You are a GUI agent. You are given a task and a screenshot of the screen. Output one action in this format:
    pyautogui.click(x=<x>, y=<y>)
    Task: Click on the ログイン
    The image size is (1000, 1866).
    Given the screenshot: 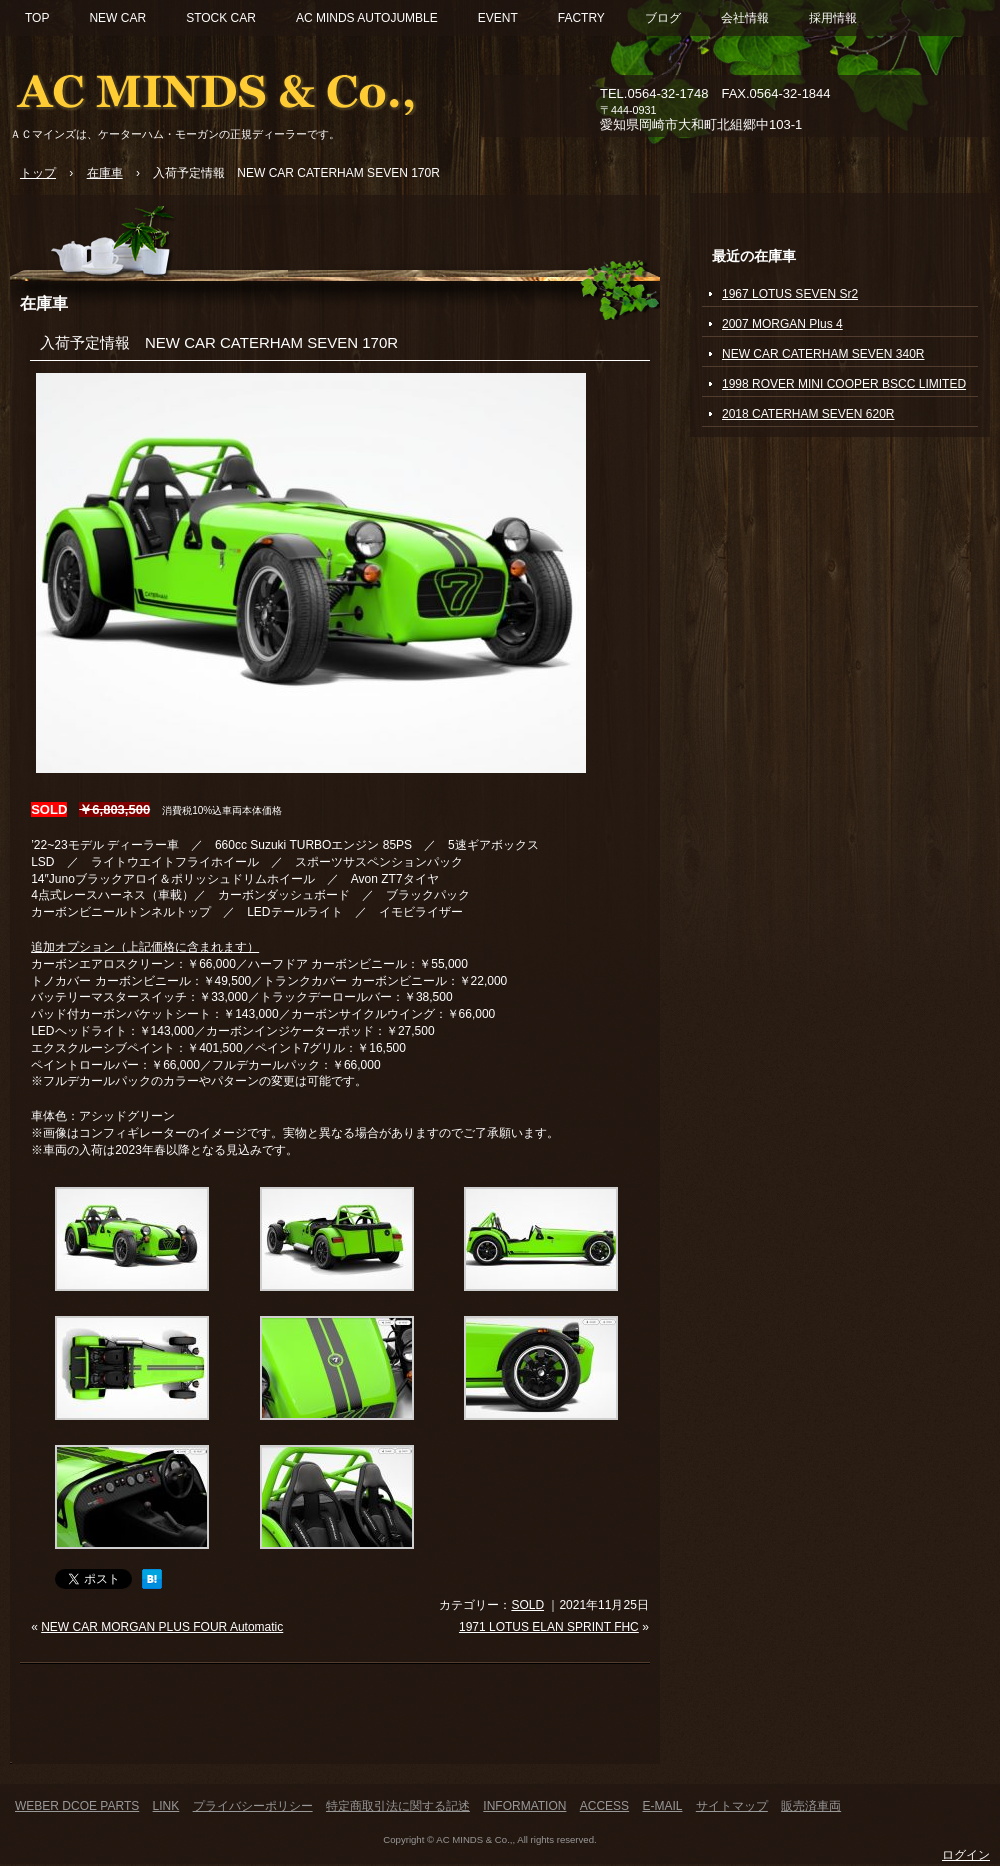 What is the action you would take?
    pyautogui.click(x=966, y=1855)
    